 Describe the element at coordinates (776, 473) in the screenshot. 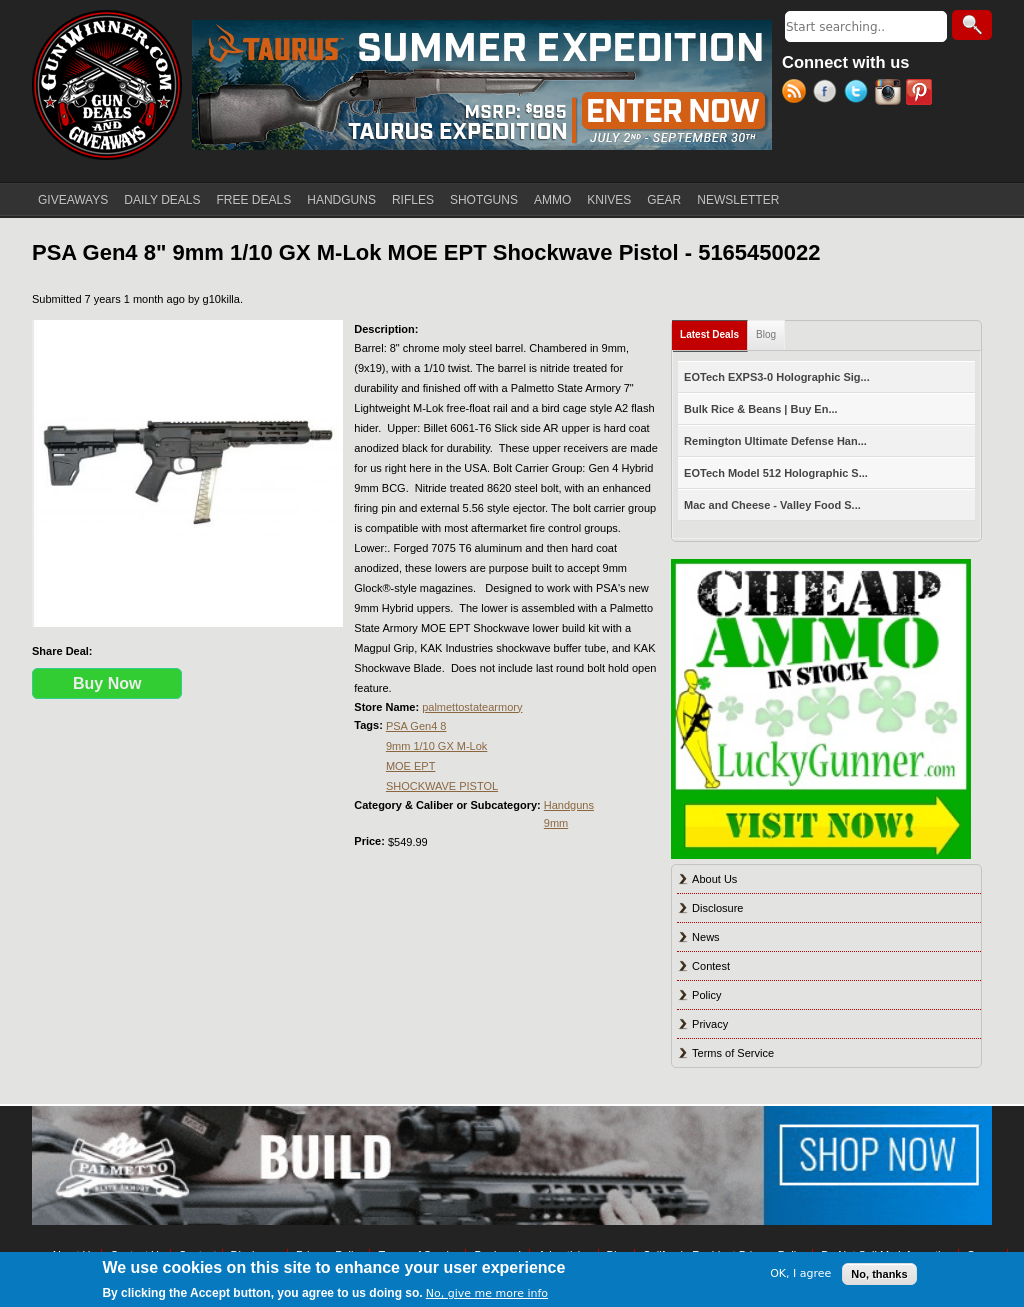

I see `EOTech Model 512 Holographic S...` at that location.